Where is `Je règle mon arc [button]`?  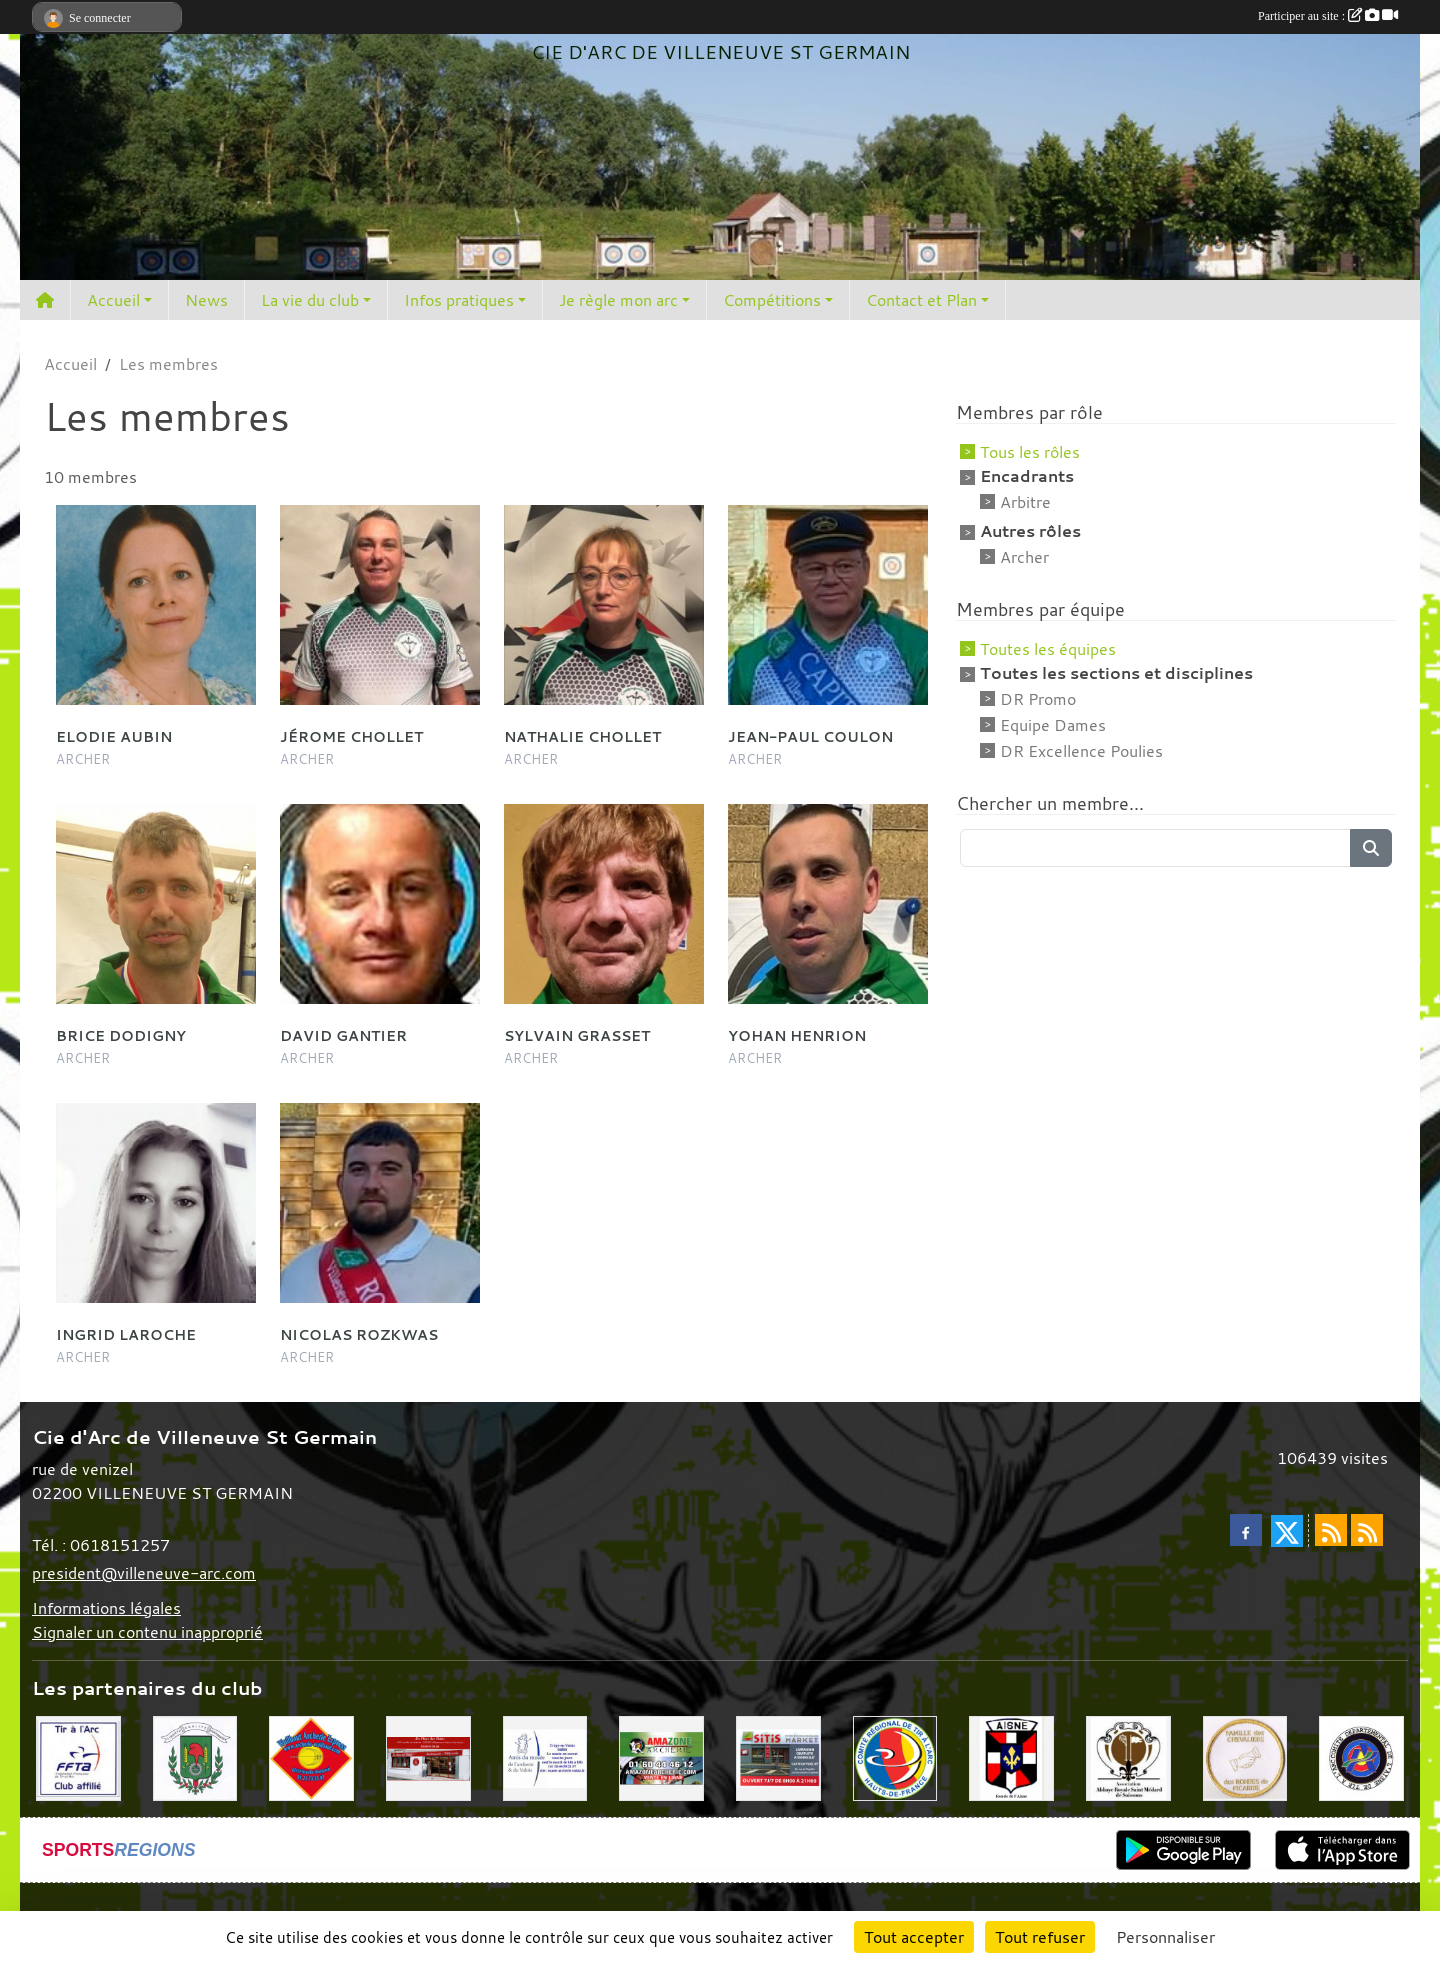
Je règle mon arc [button] is located at coordinates (618, 300).